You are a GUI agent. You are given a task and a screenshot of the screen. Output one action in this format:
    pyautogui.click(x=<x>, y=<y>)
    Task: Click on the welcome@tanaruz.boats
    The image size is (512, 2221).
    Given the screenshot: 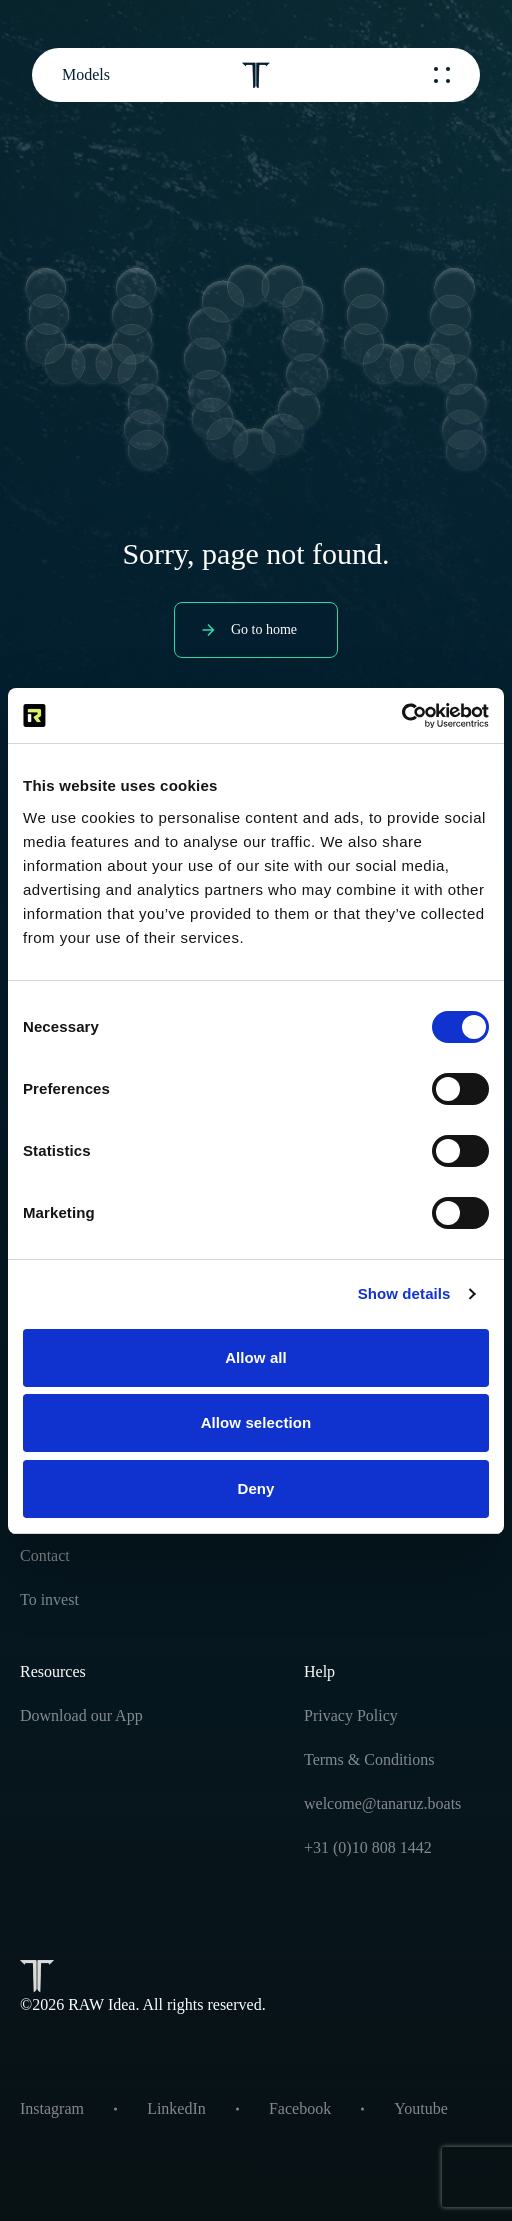 What is the action you would take?
    pyautogui.click(x=382, y=1803)
    